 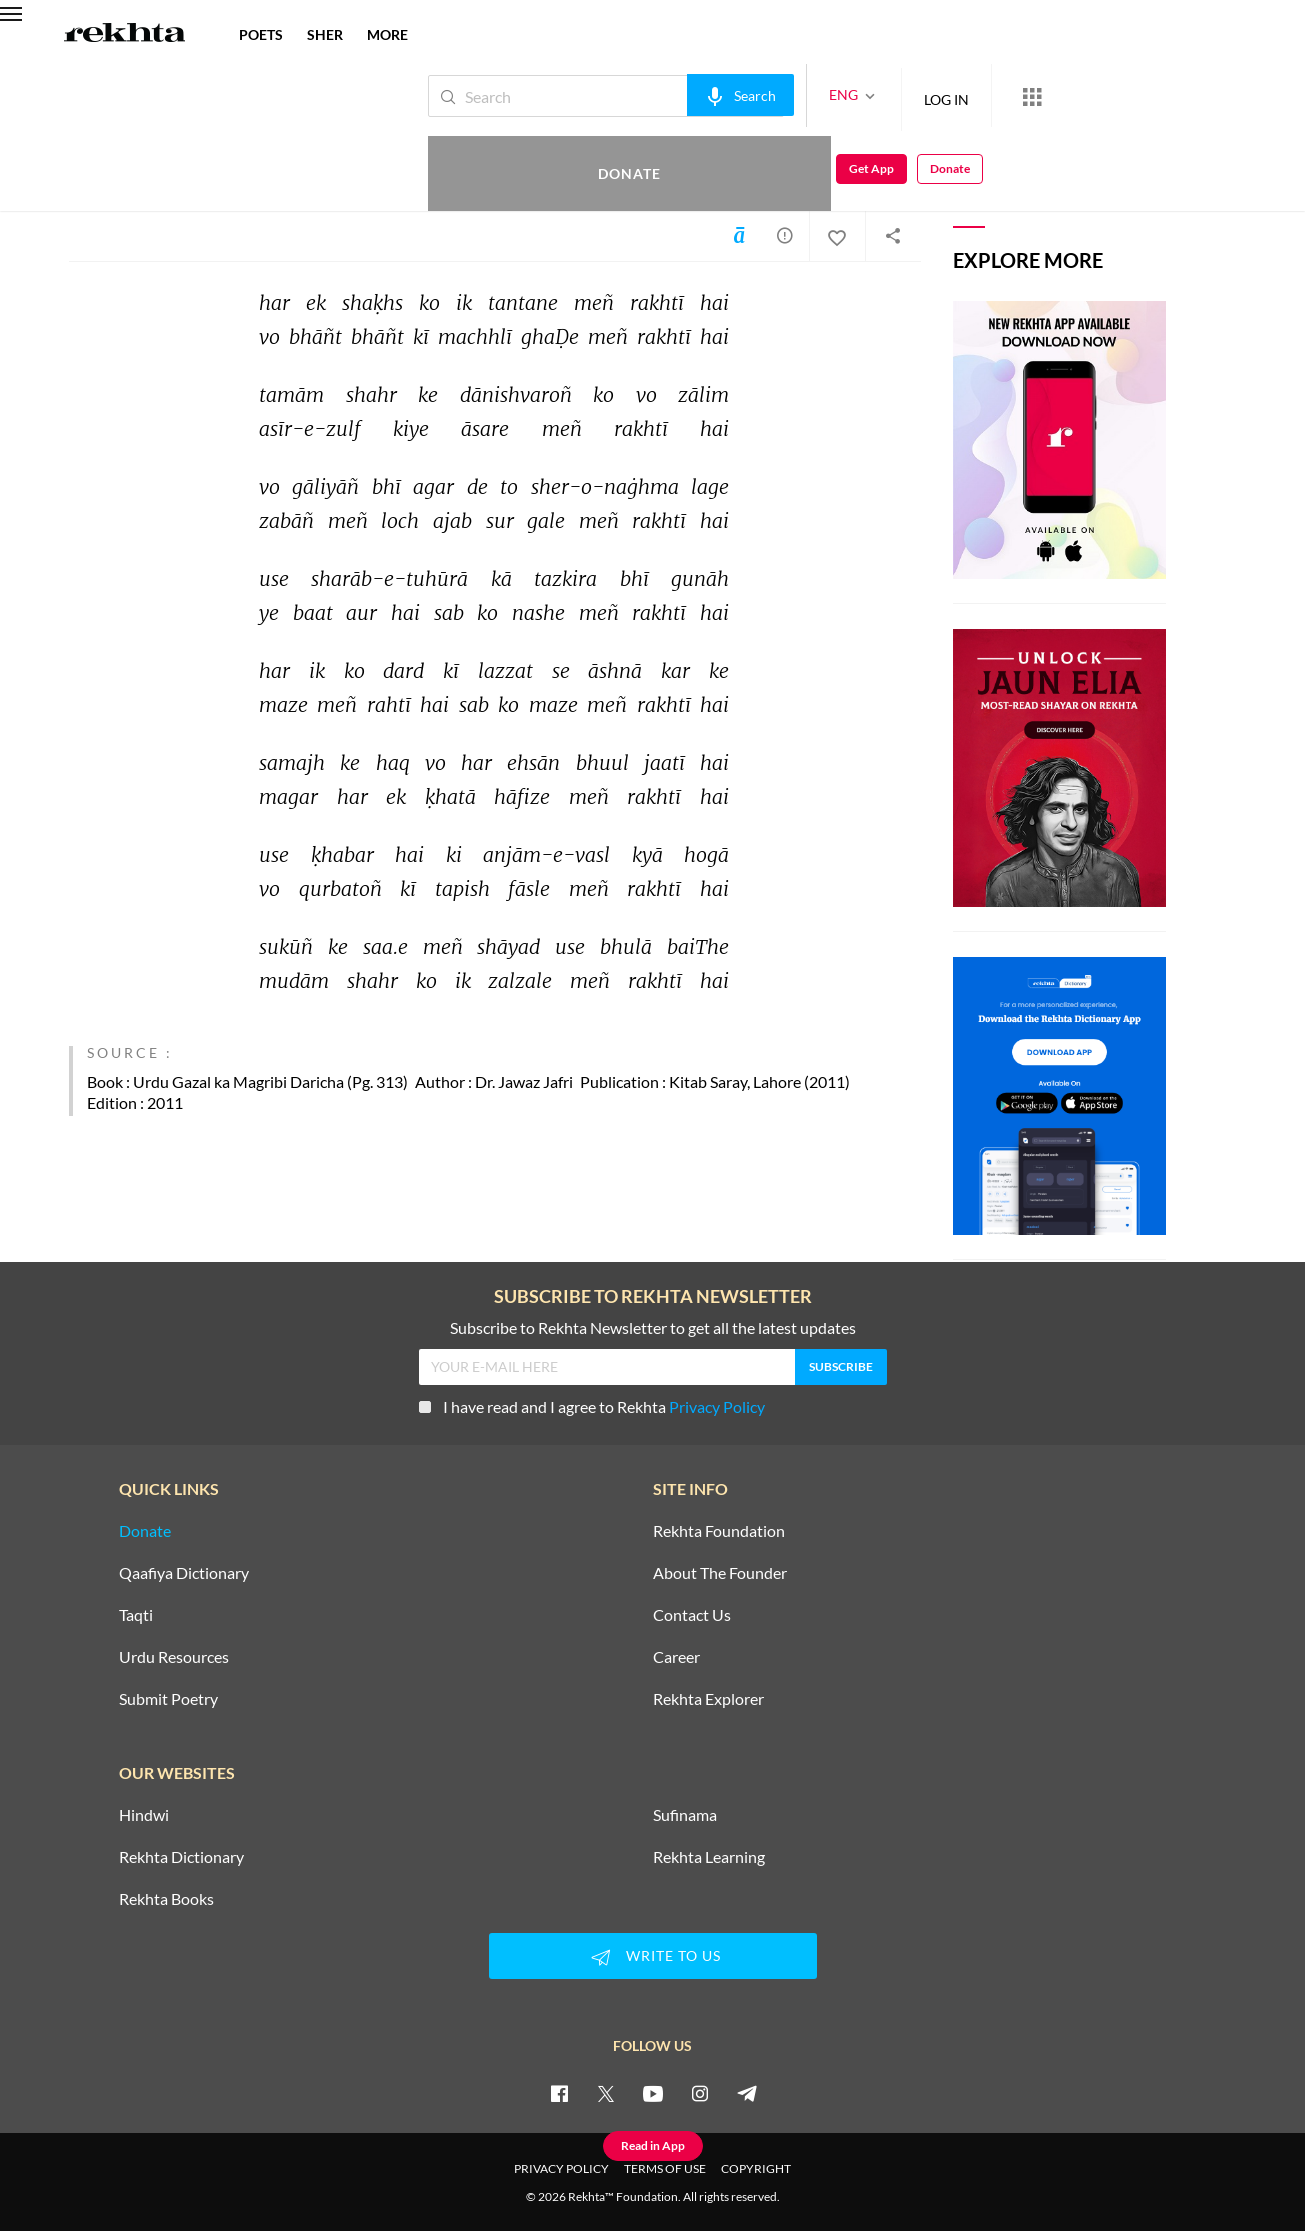 What do you see at coordinates (184, 1573) in the screenshot?
I see `Qaafiya Dictionary` at bounding box center [184, 1573].